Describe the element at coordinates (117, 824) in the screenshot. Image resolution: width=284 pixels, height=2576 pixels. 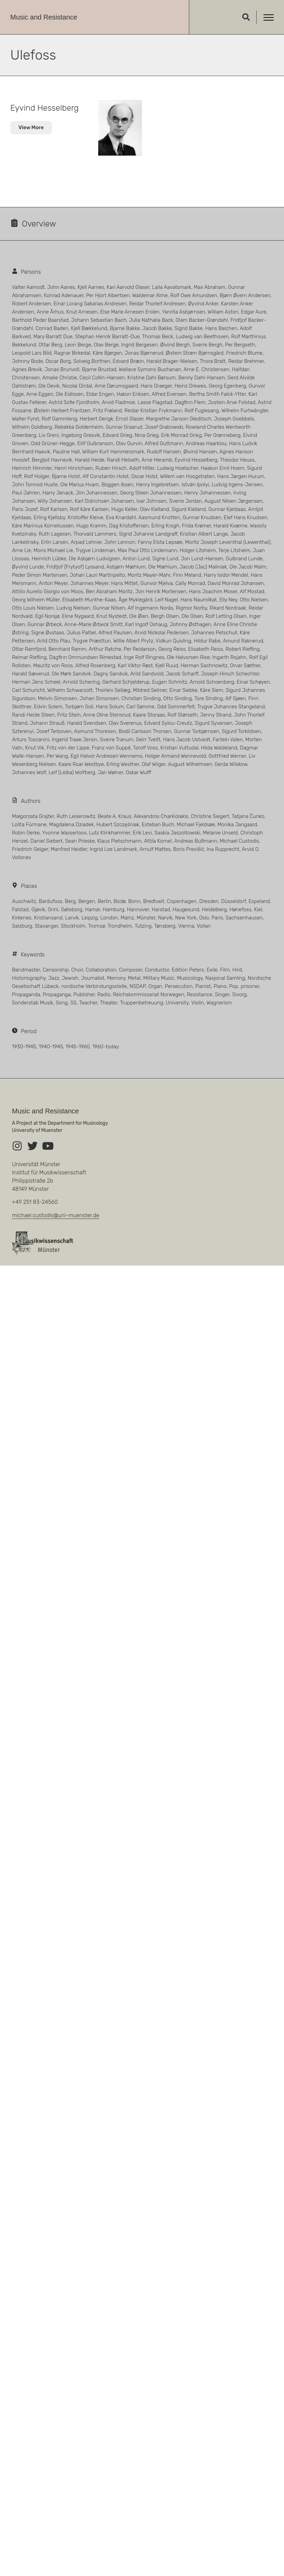
I see `Hubert Szczęśniak` at that location.